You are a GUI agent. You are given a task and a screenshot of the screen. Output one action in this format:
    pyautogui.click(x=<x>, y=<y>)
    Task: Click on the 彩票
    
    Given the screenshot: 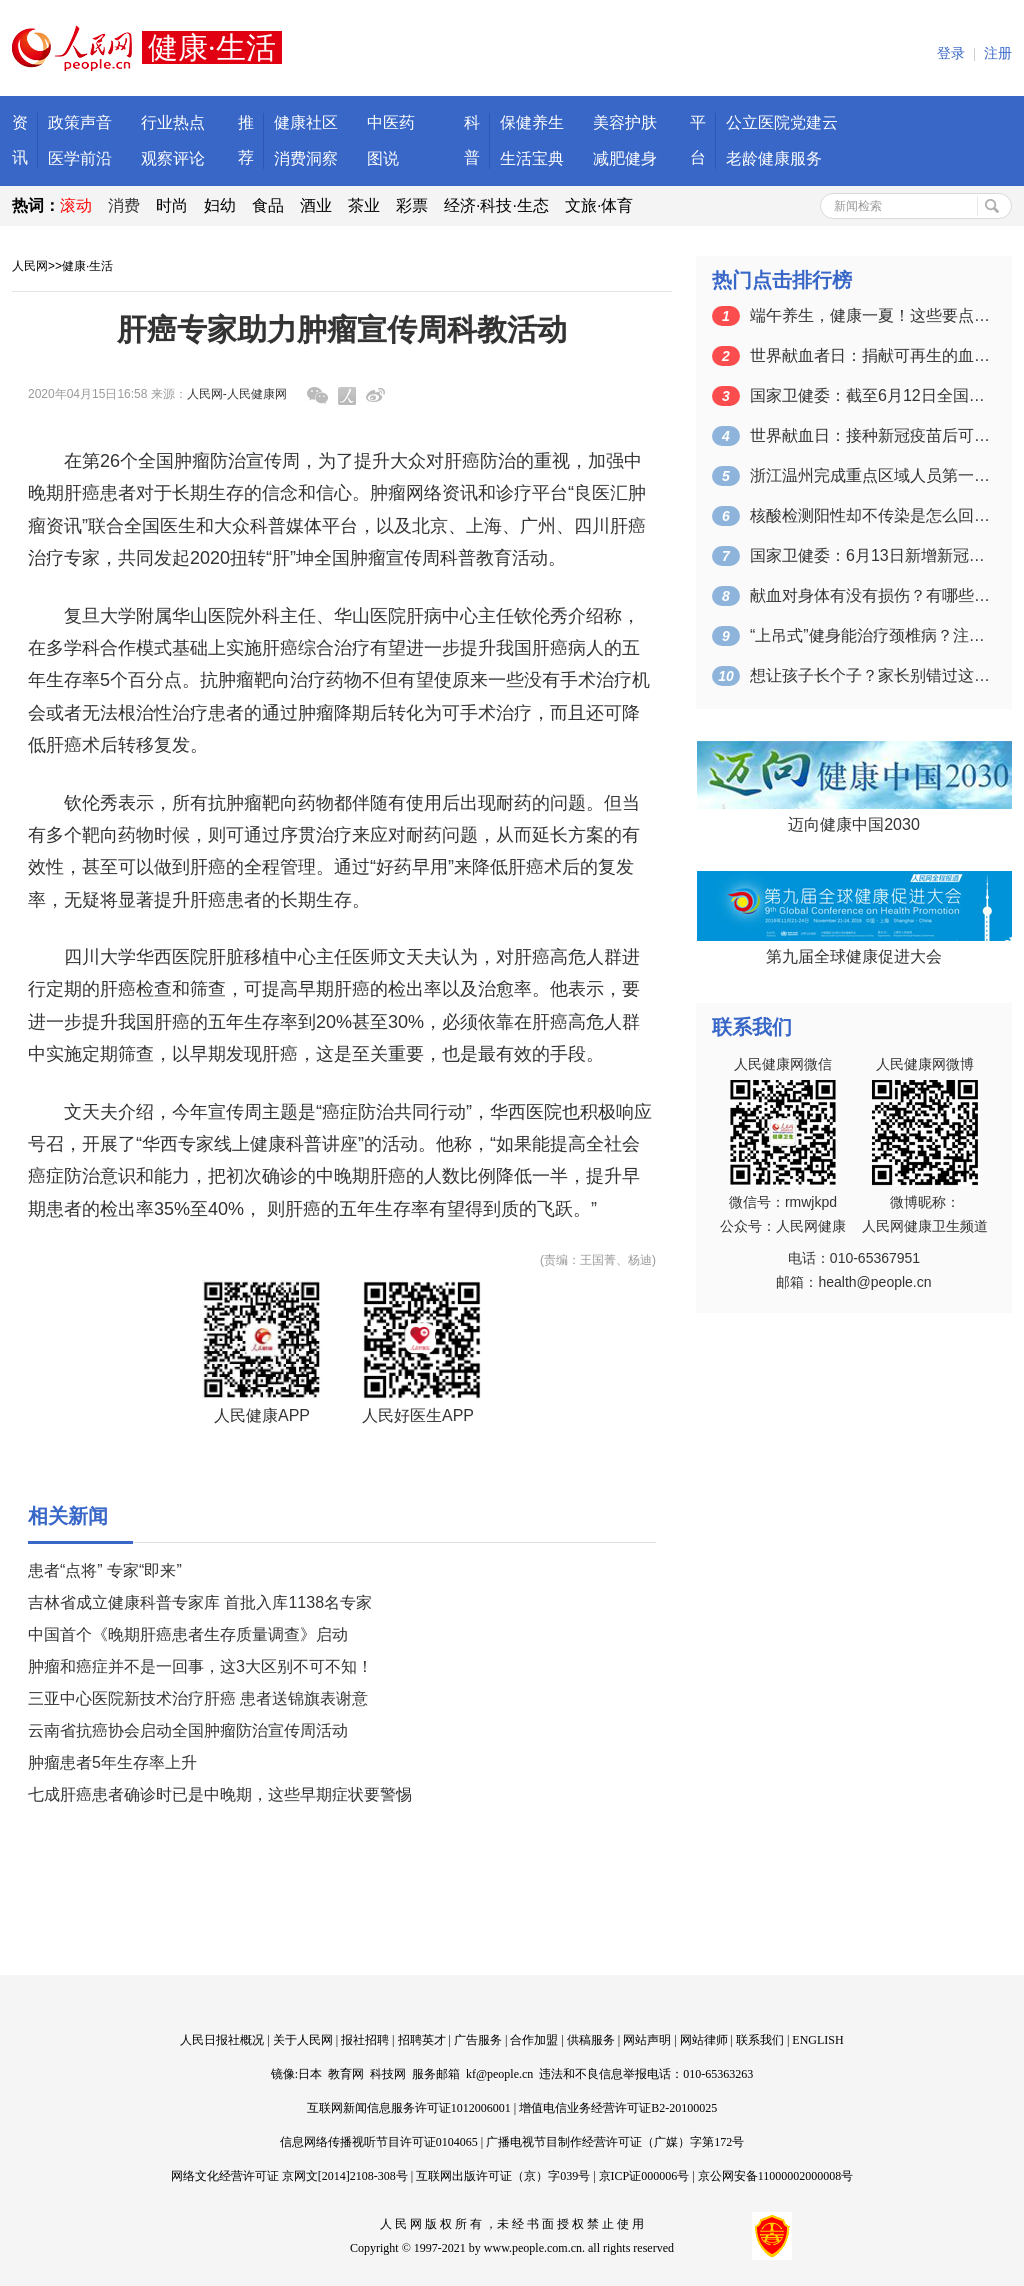 What is the action you would take?
    pyautogui.click(x=412, y=205)
    